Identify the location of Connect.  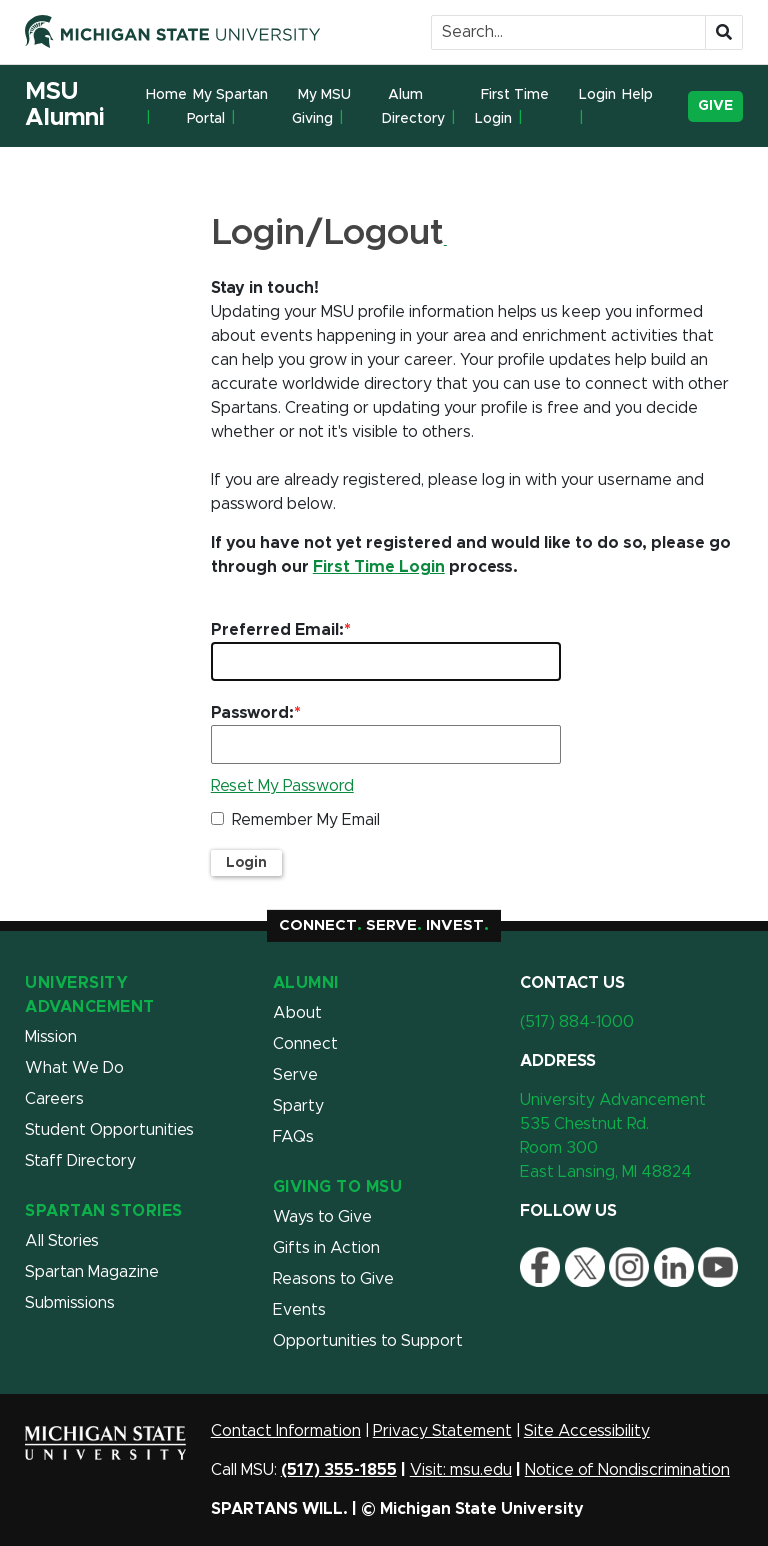
(305, 1044).